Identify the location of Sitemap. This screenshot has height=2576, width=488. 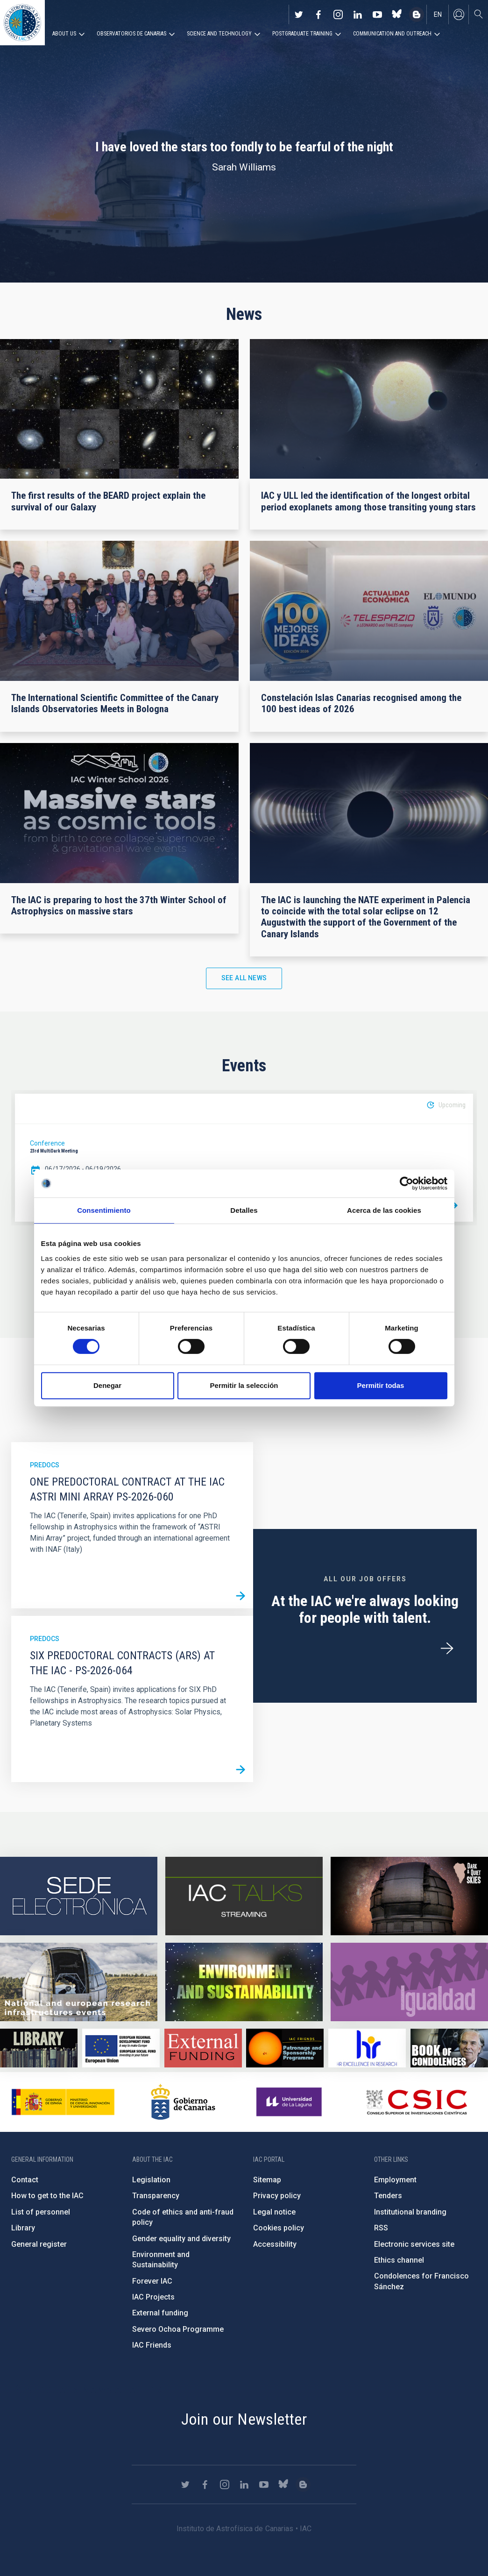
(267, 2179).